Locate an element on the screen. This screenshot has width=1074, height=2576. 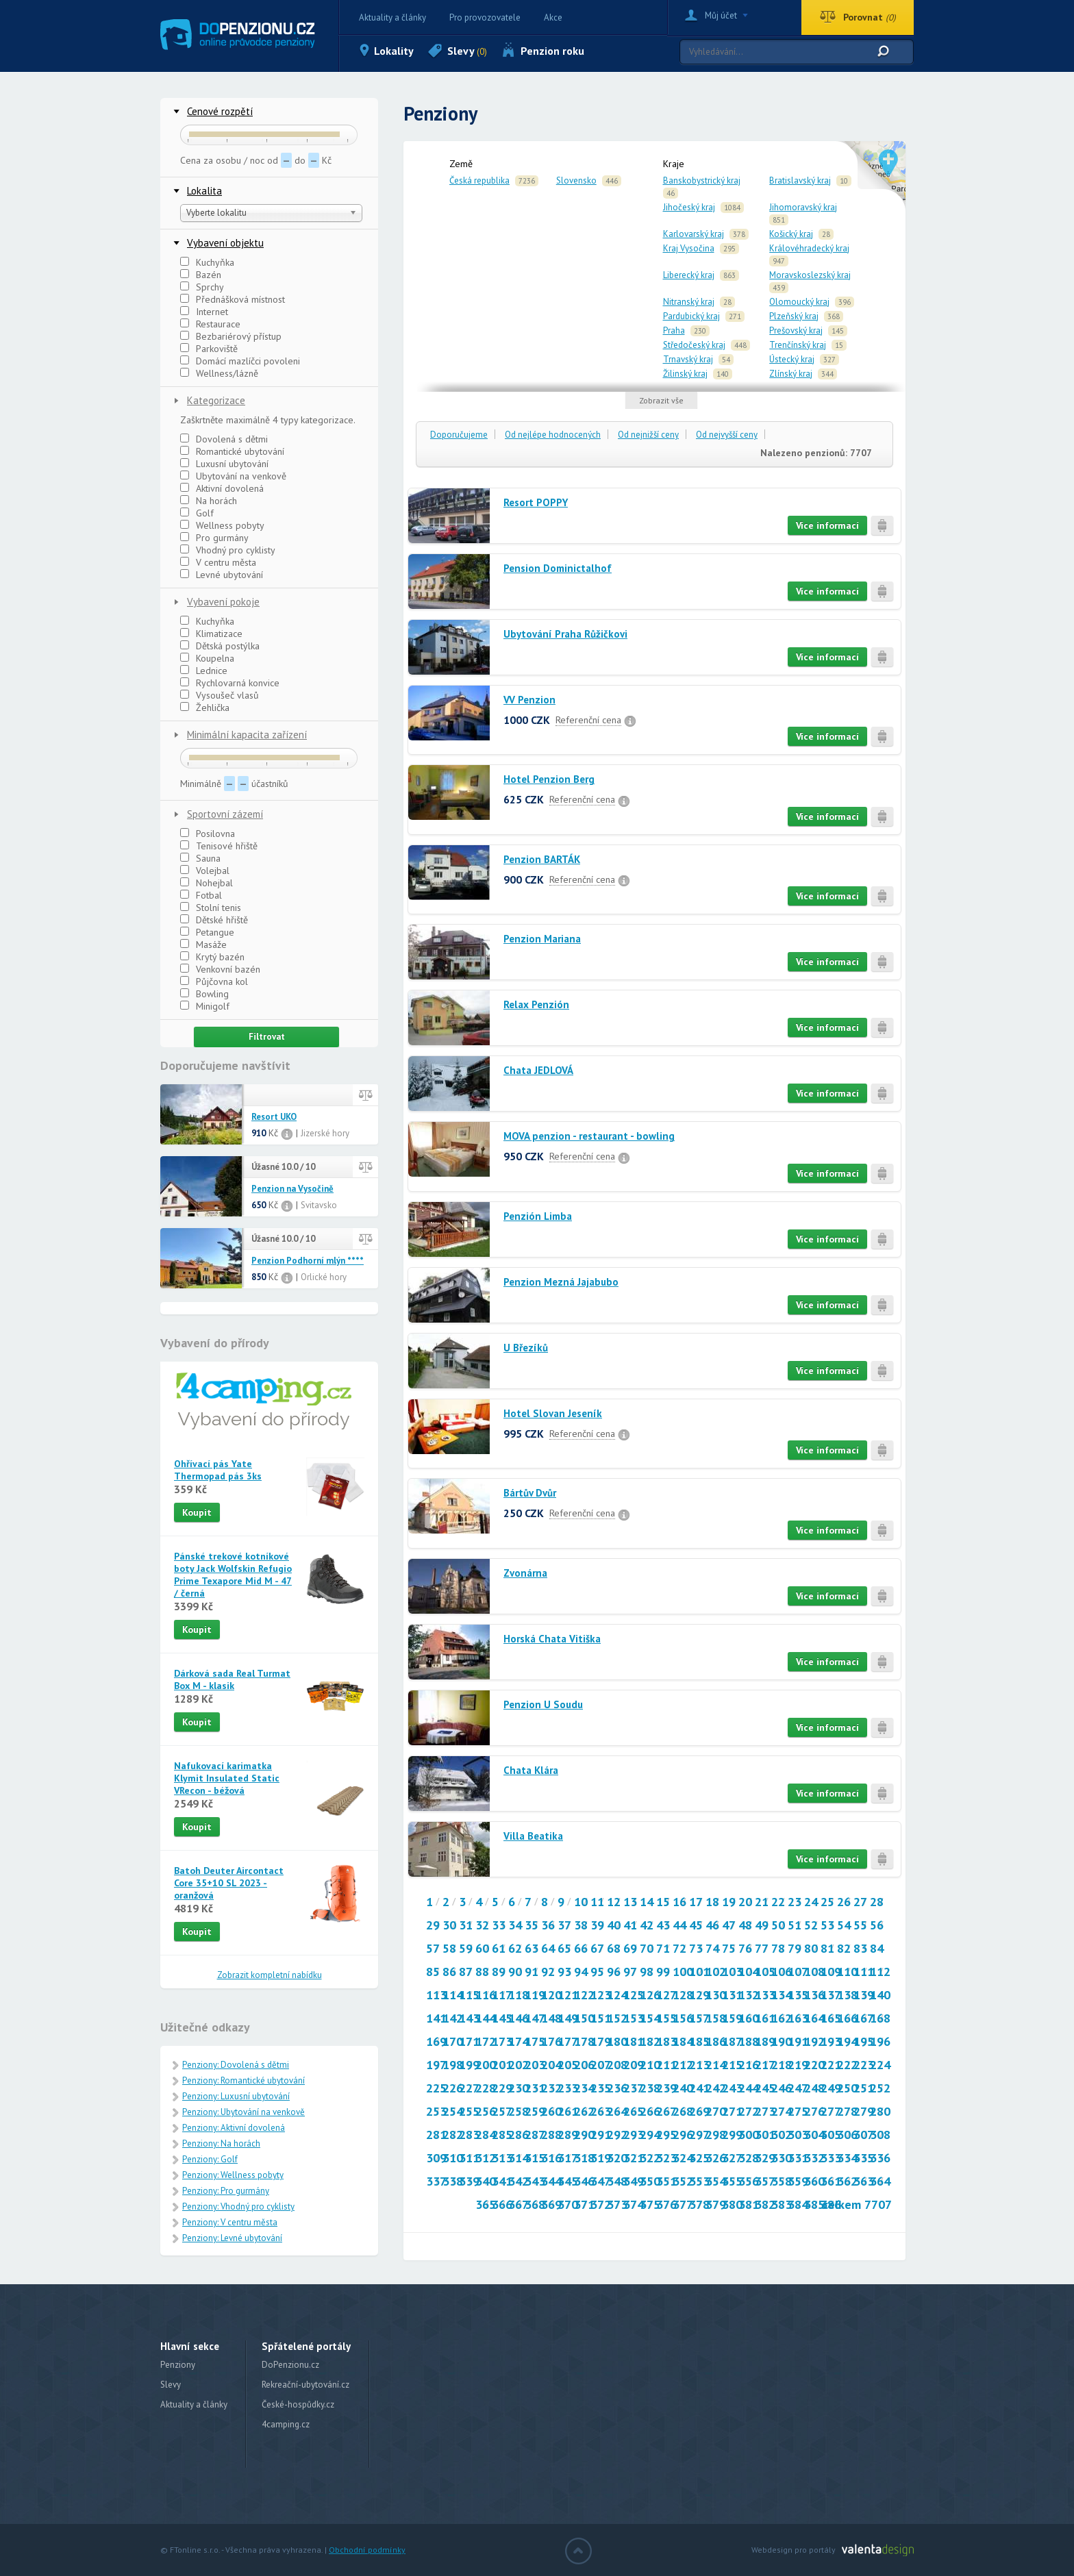
14 is located at coordinates (646, 1902).